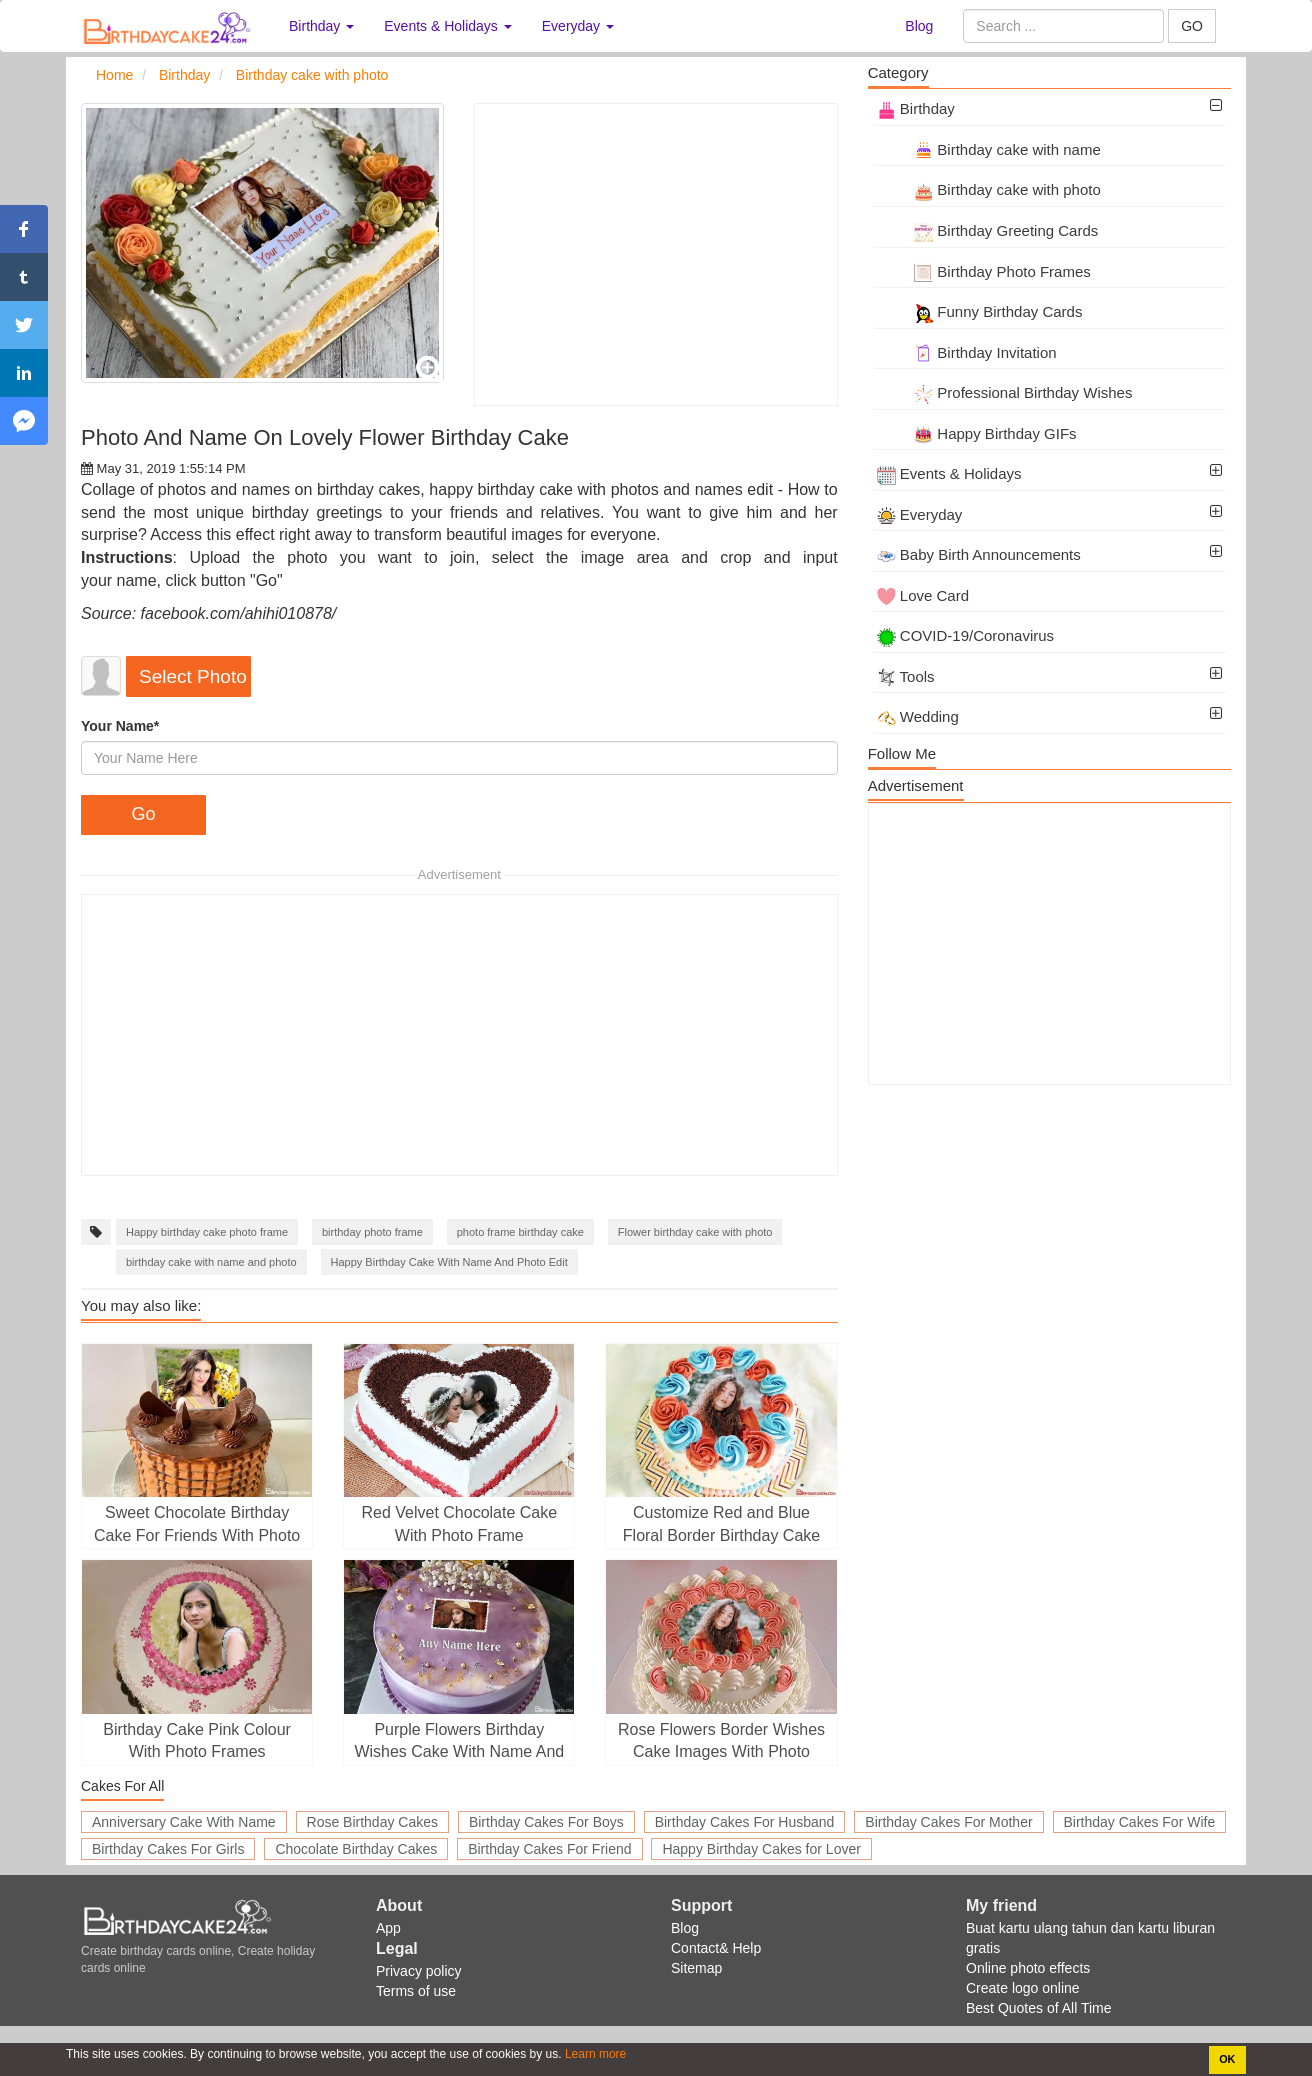  I want to click on Your Name*, so click(120, 726).